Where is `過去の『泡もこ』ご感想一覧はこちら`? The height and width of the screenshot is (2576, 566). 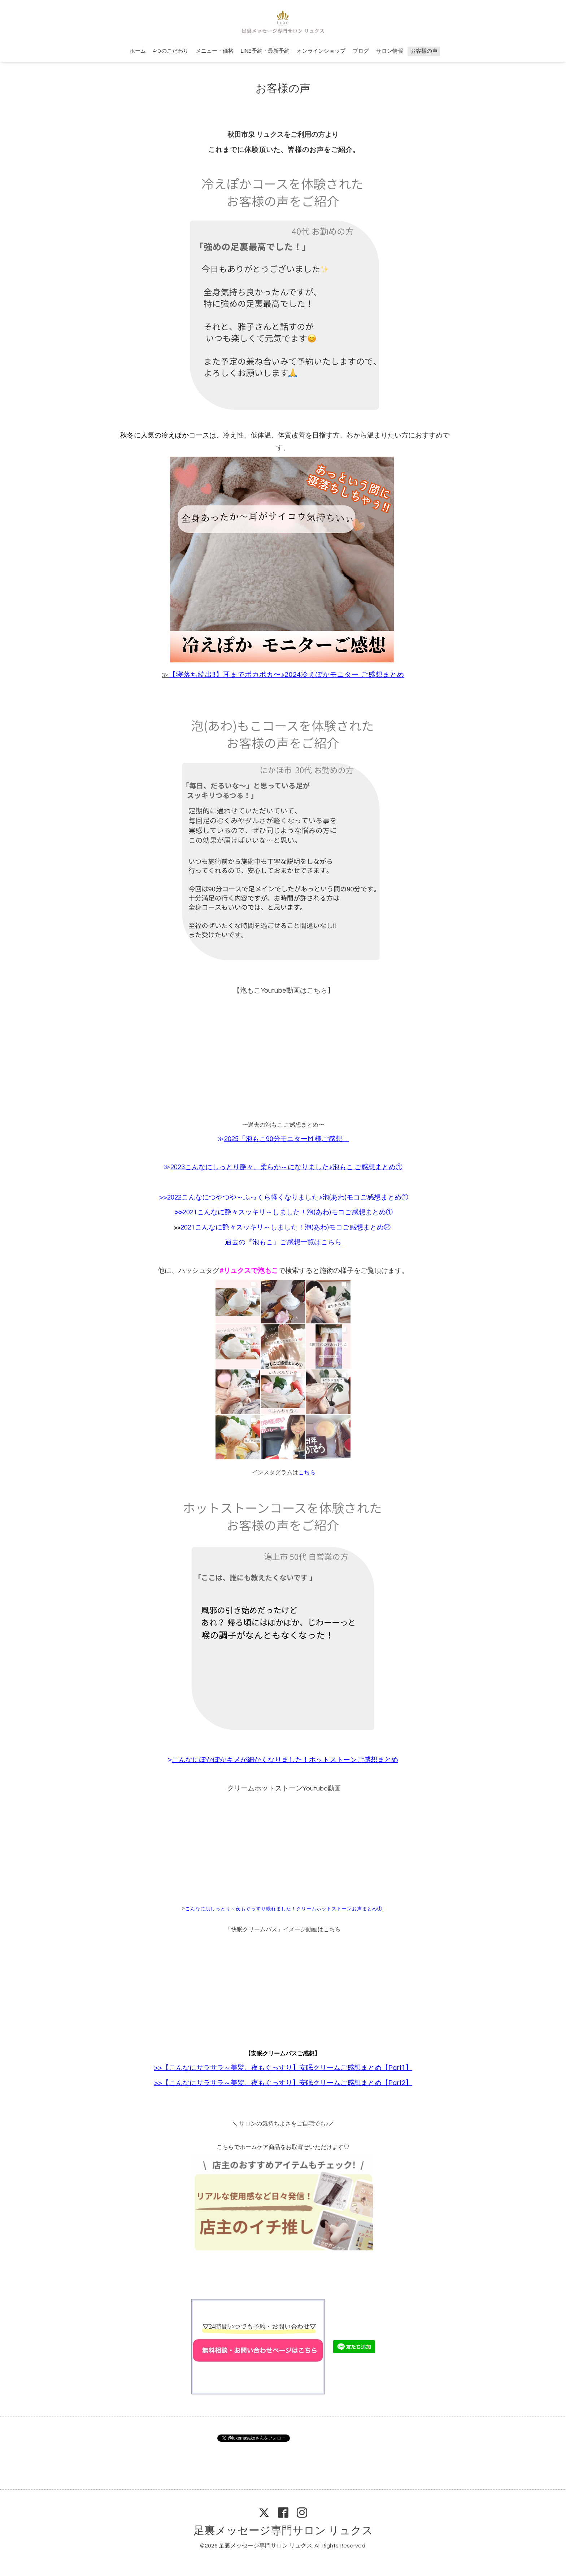 過去の『泡もこ』ご感想一覧はこちら is located at coordinates (283, 1242).